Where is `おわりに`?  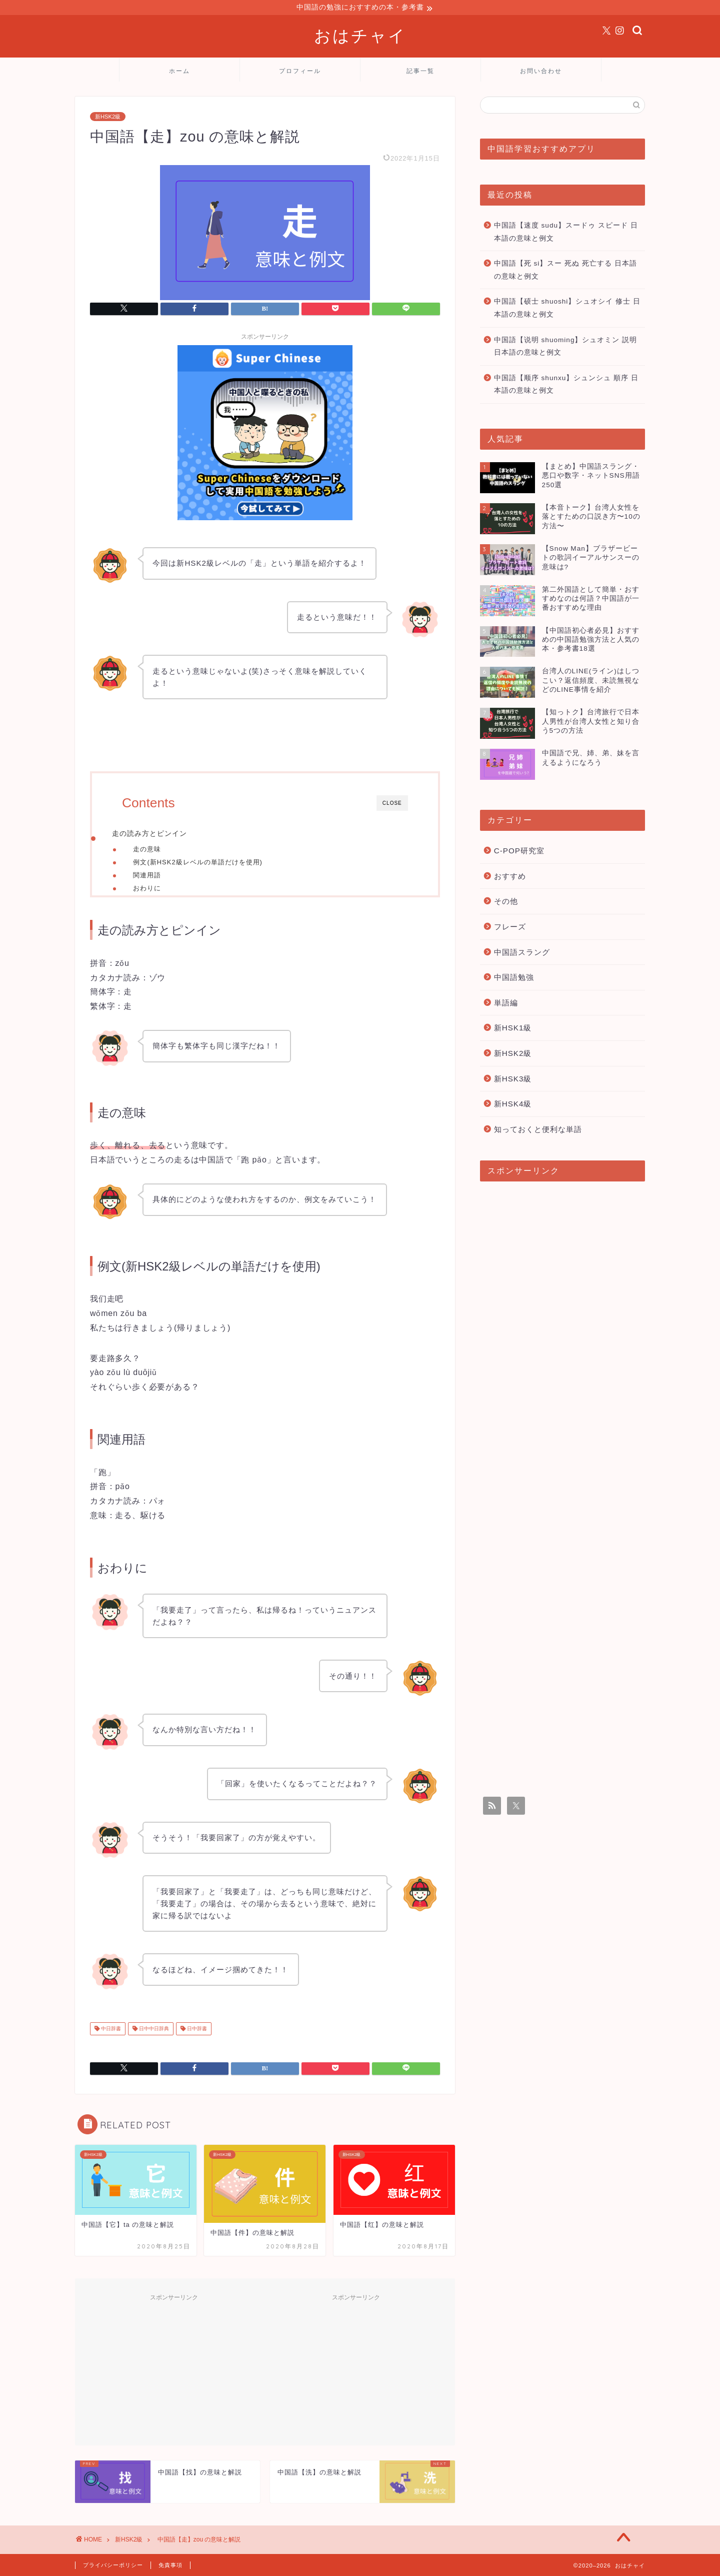
おわりに is located at coordinates (147, 889).